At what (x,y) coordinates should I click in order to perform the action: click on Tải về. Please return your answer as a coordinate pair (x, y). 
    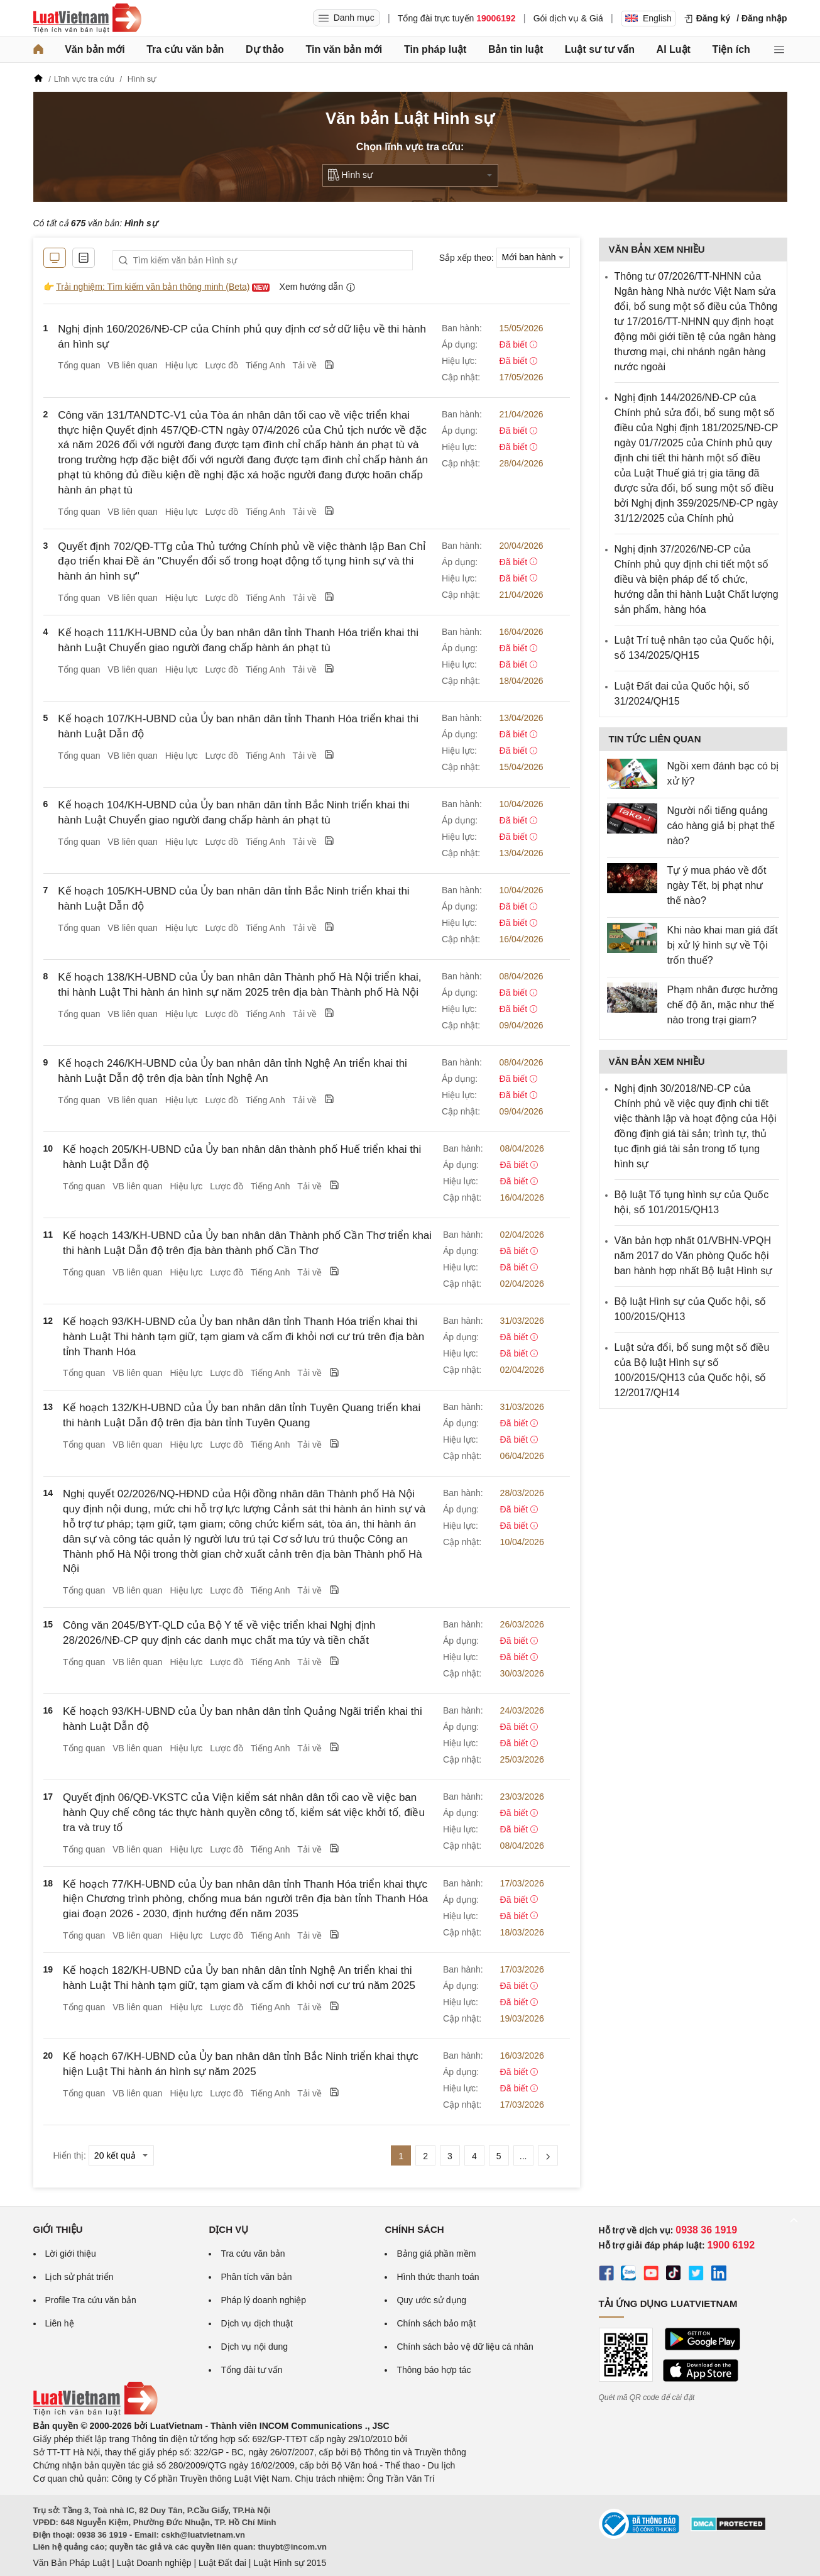
    Looking at the image, I should click on (305, 365).